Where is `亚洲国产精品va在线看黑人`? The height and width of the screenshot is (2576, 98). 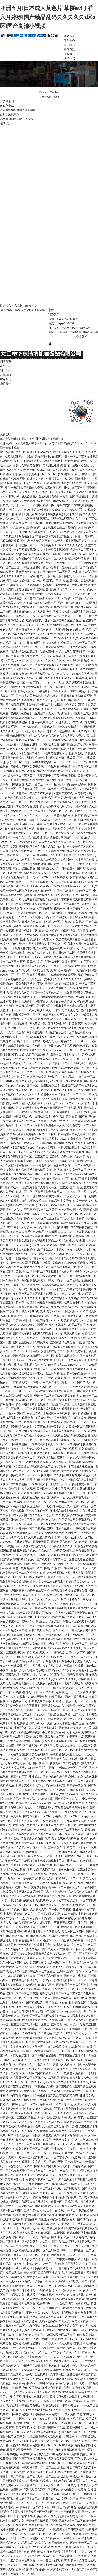
亚洲国产精品va在线看黑人 is located at coordinates (41, 1152).